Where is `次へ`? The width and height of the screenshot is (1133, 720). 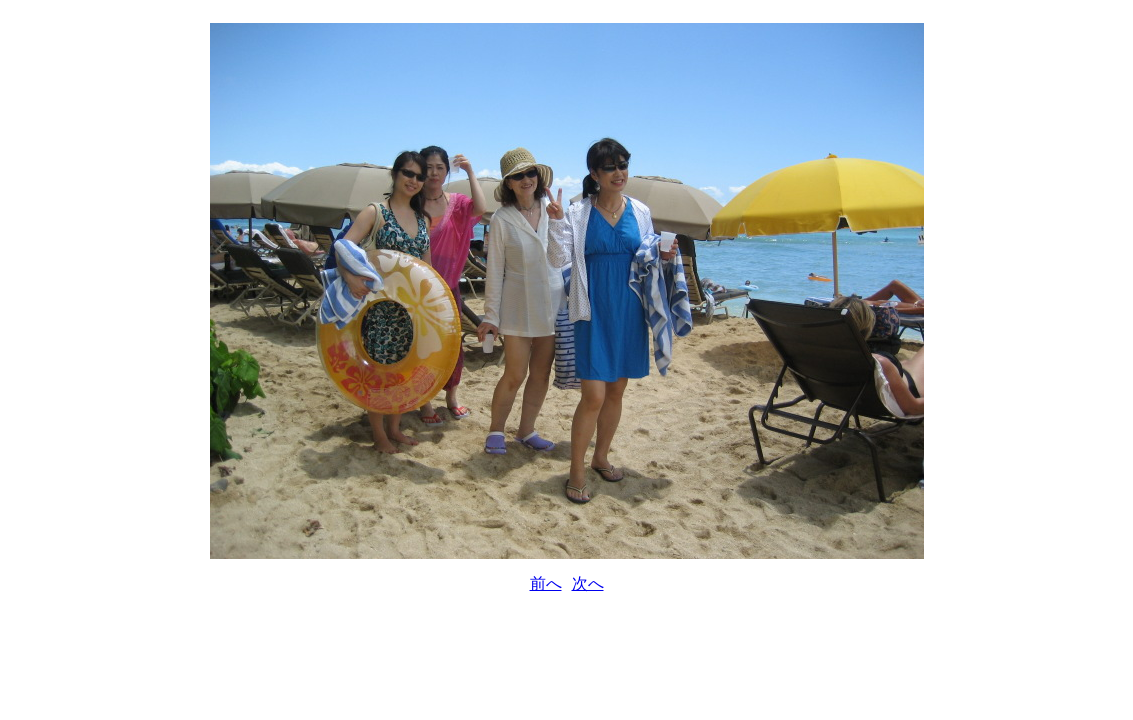
次へ is located at coordinates (588, 583).